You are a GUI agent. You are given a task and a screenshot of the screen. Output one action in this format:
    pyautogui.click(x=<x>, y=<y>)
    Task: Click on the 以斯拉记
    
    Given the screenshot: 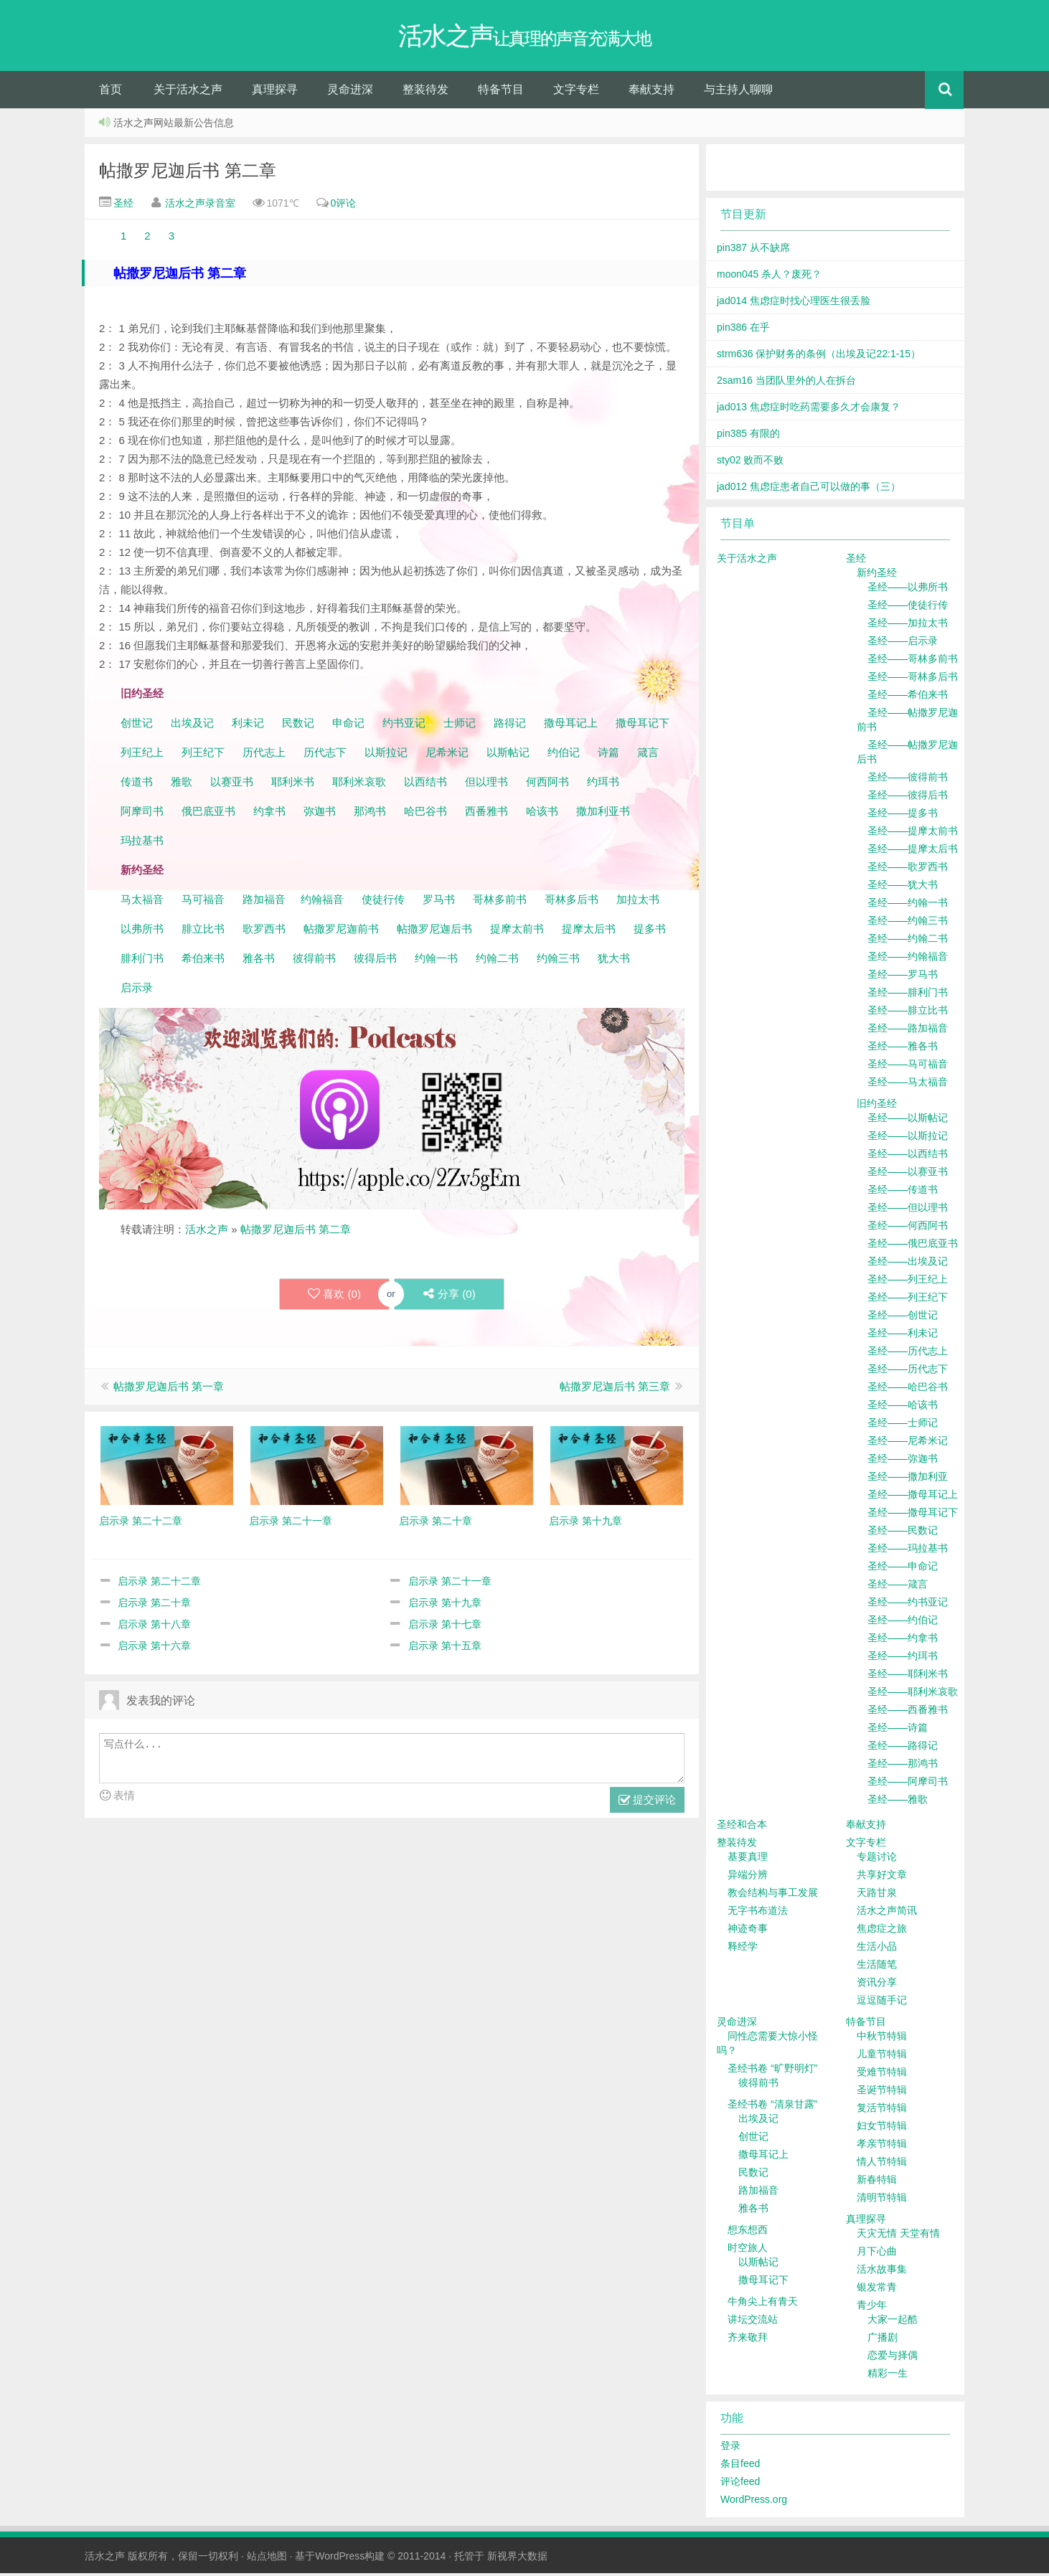 What is the action you would take?
    pyautogui.click(x=386, y=755)
    